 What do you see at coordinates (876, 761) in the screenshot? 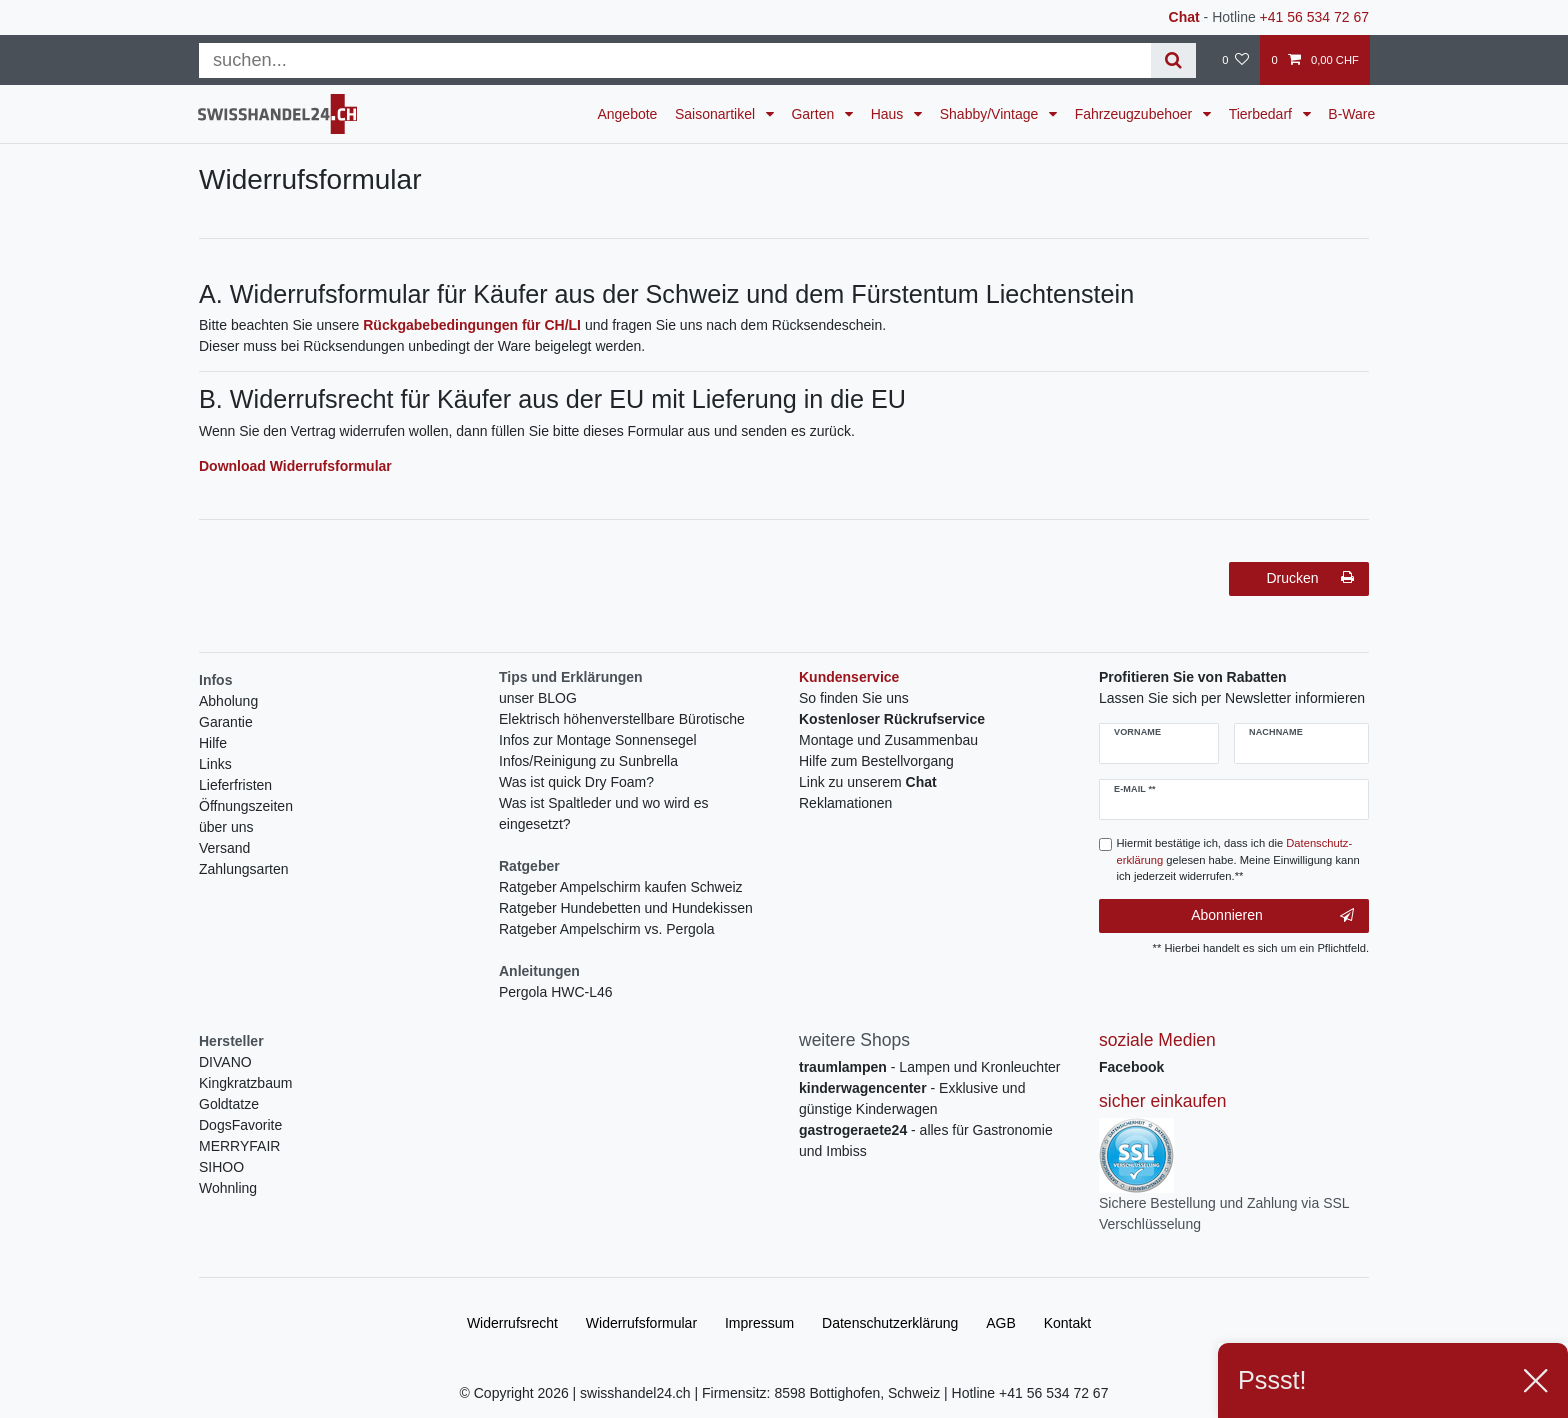
I see `Hilfe zum Bestellvorgang` at bounding box center [876, 761].